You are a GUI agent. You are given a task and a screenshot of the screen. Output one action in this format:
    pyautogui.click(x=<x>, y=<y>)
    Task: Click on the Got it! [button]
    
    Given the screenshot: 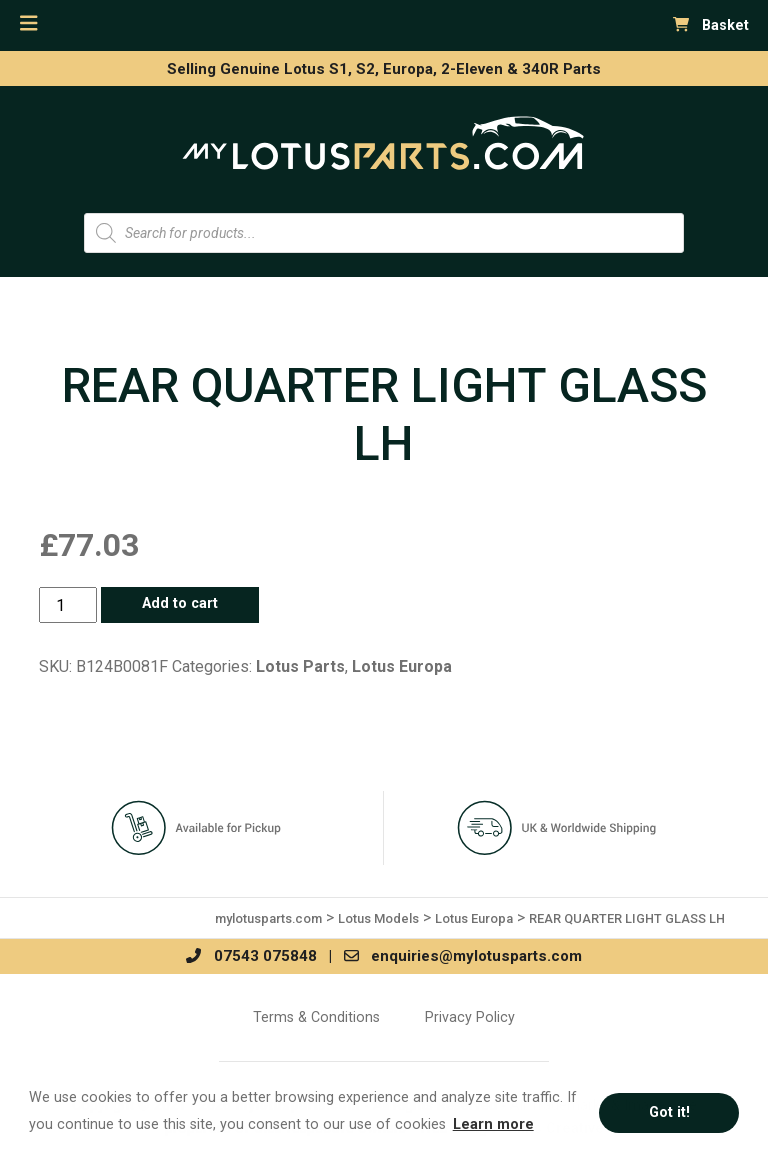 What is the action you would take?
    pyautogui.click(x=669, y=1112)
    